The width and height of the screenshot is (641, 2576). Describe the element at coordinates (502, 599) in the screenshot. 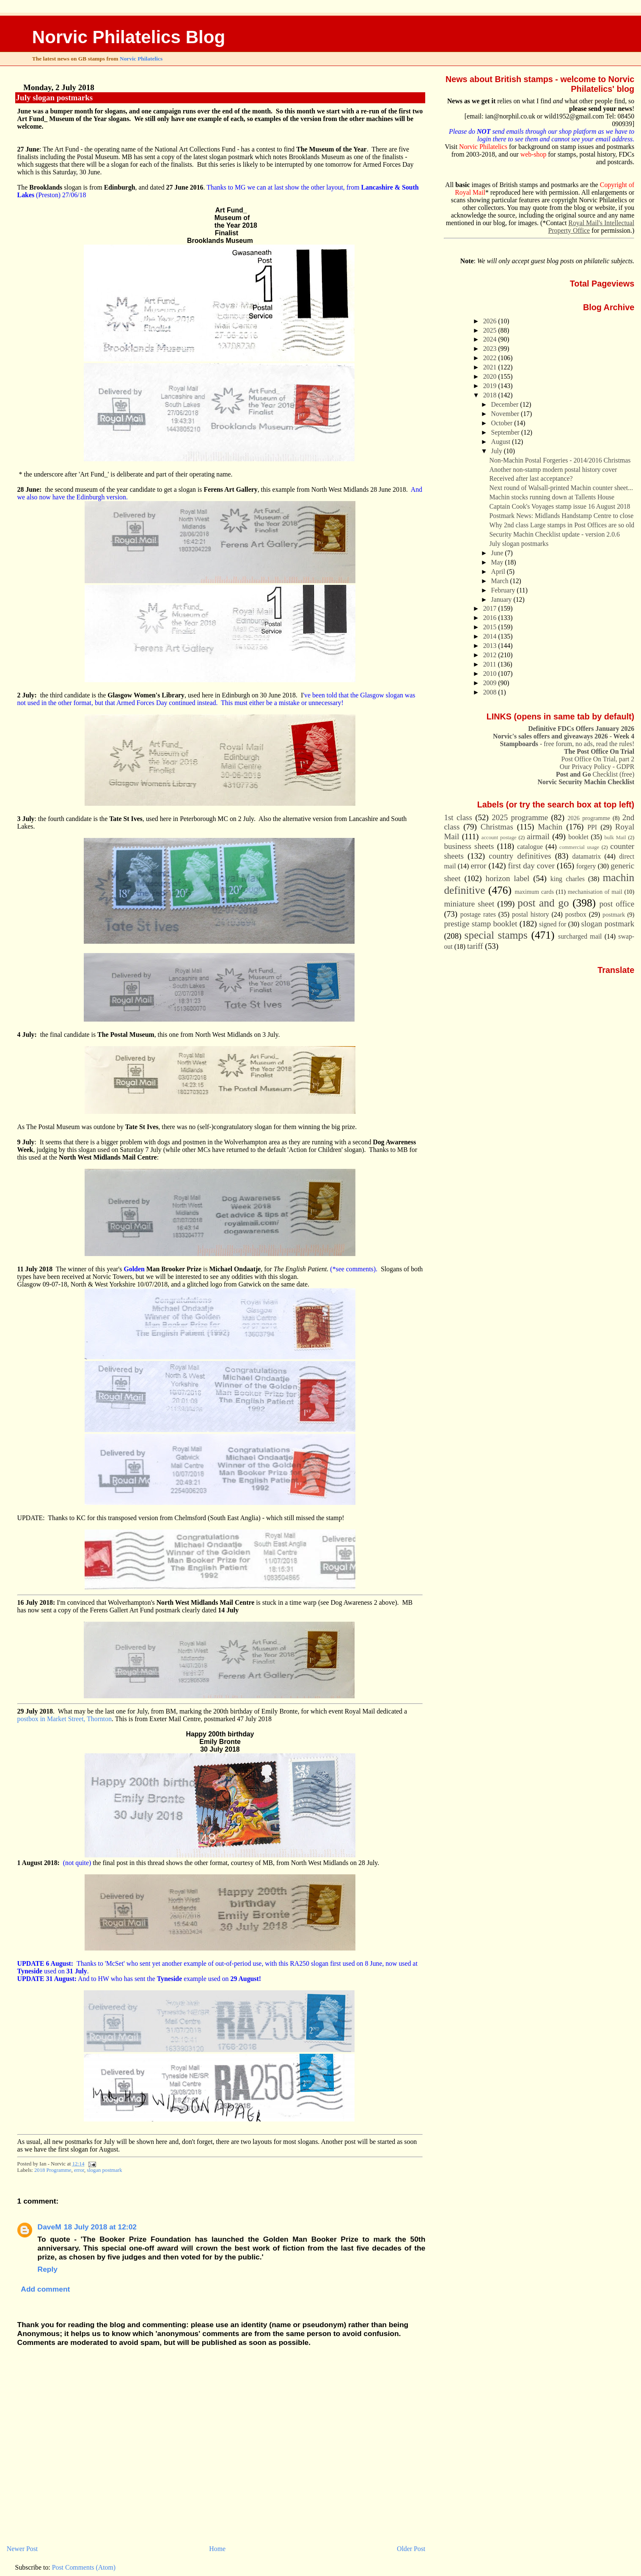

I see `January` at that location.